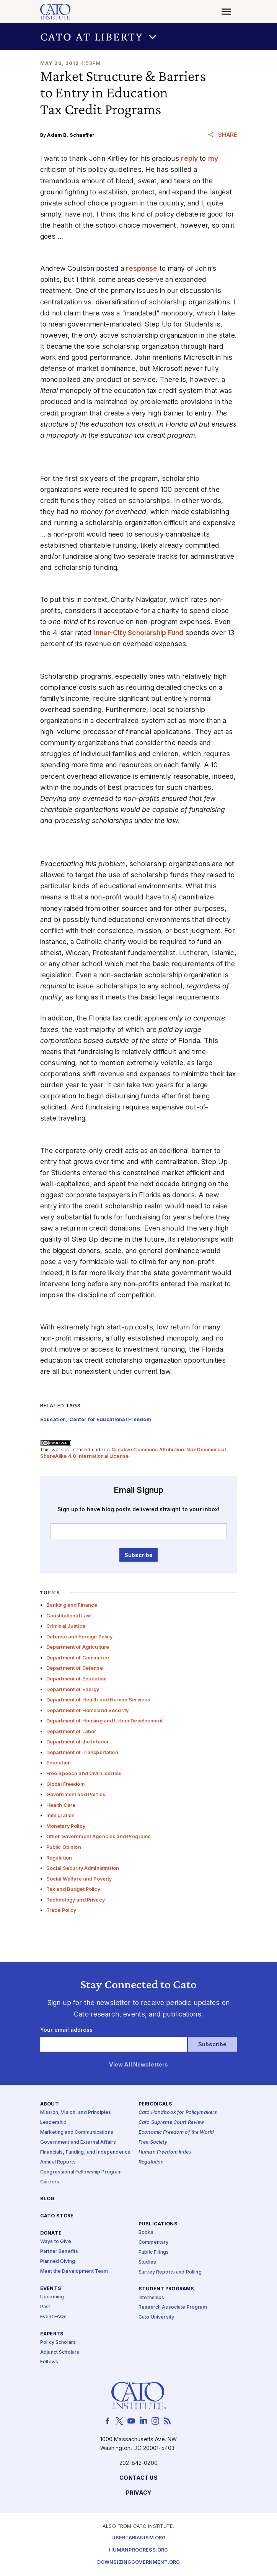 The height and width of the screenshot is (2576, 277). What do you see at coordinates (104, 1721) in the screenshot?
I see `Department of Housing and Urban Development` at bounding box center [104, 1721].